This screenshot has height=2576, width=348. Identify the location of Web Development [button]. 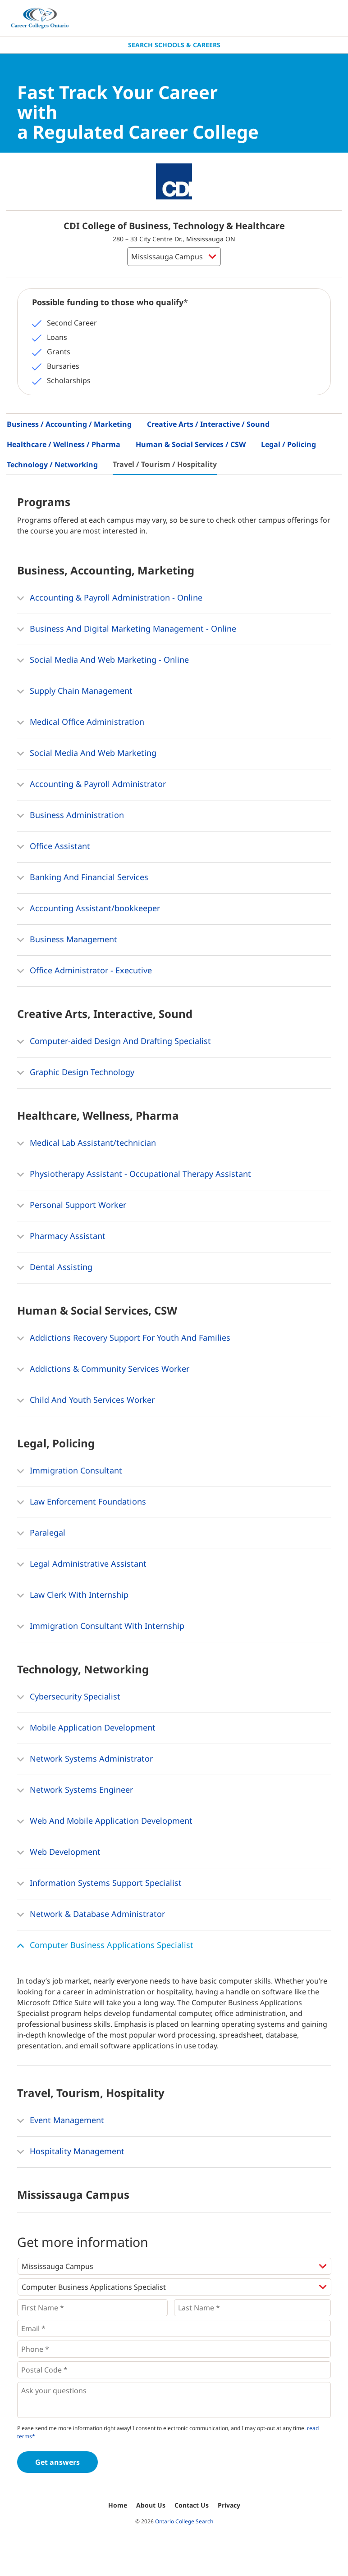
(59, 1852).